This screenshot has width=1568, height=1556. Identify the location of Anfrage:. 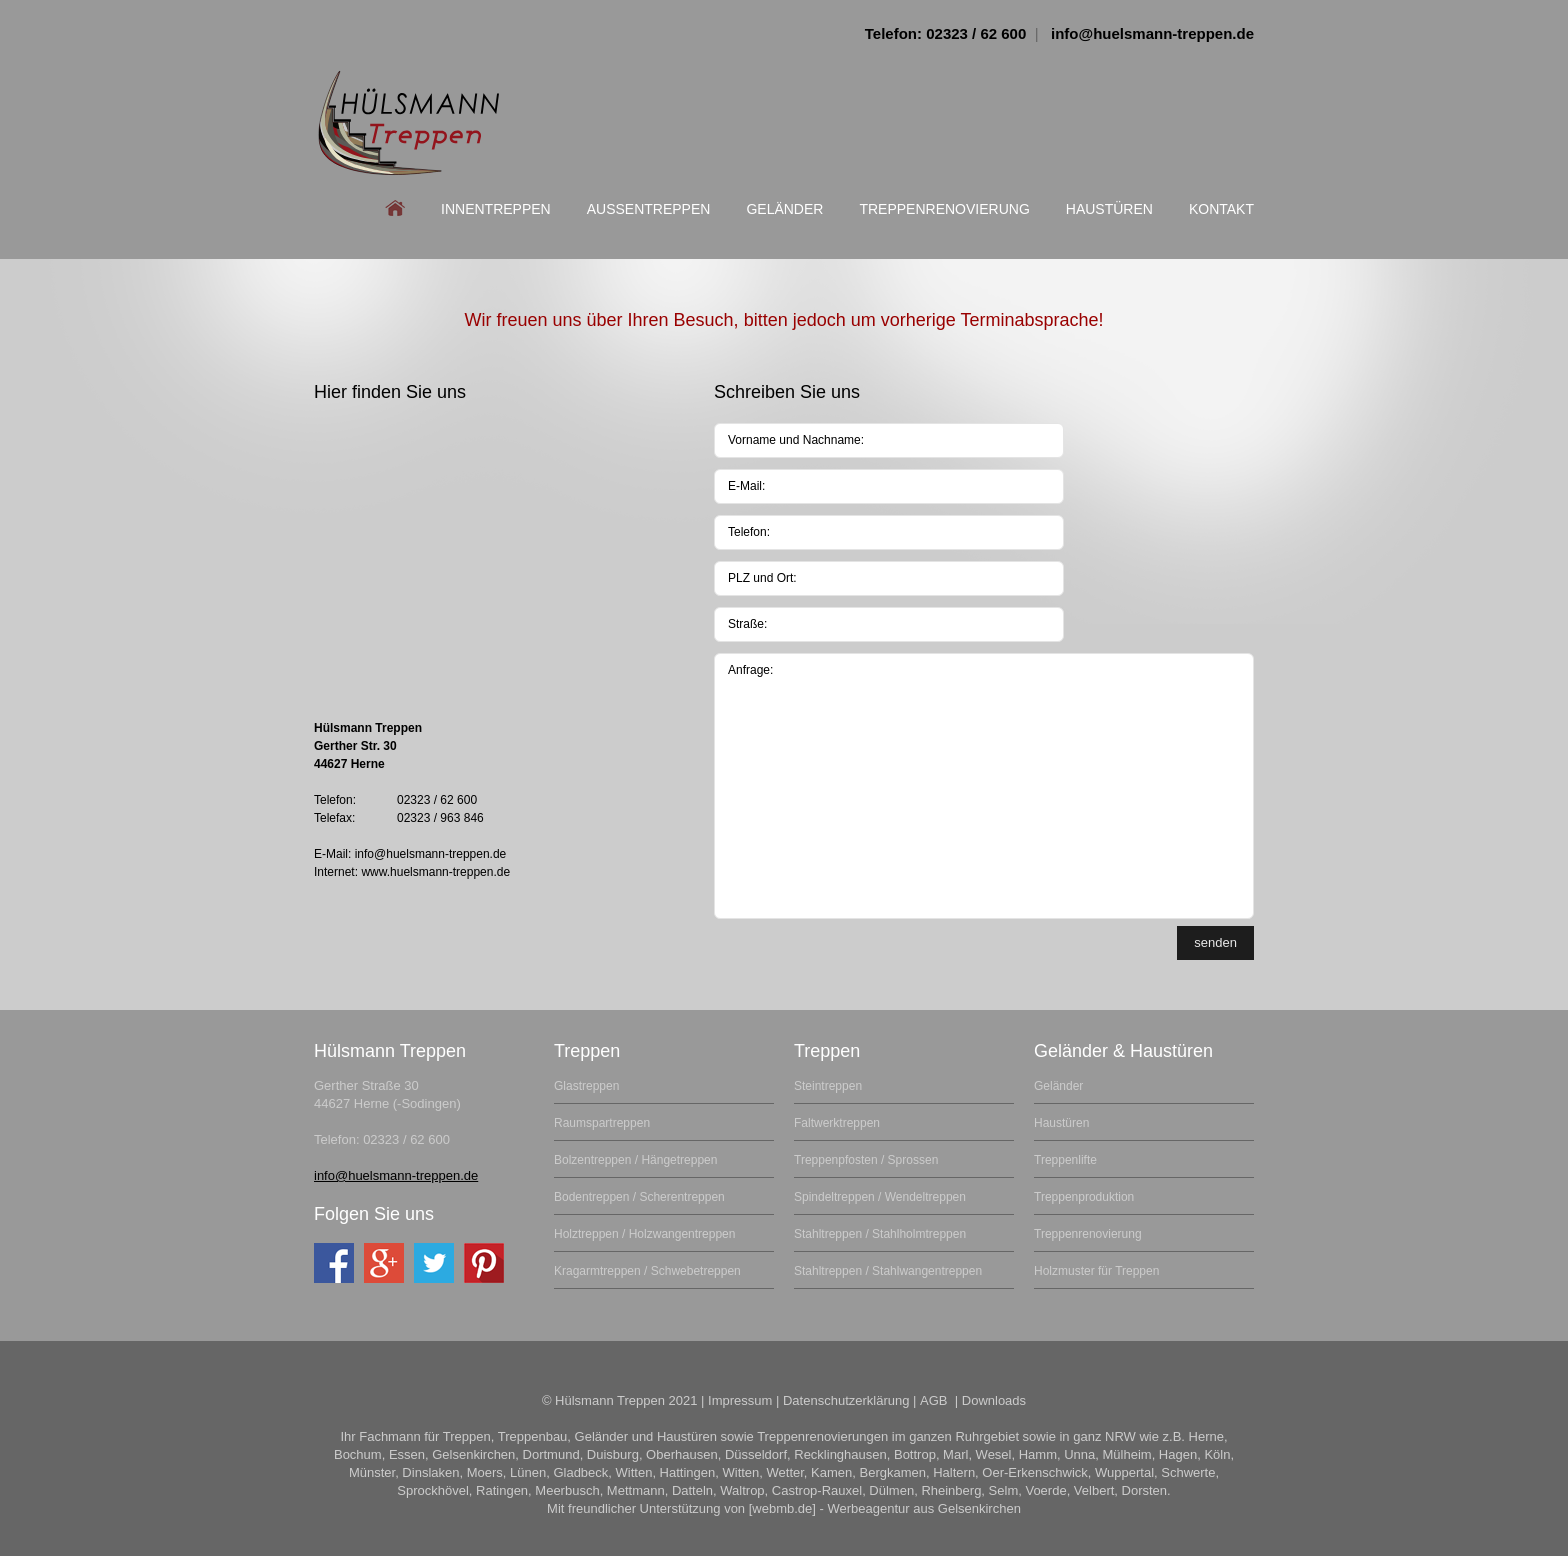
(984, 786).